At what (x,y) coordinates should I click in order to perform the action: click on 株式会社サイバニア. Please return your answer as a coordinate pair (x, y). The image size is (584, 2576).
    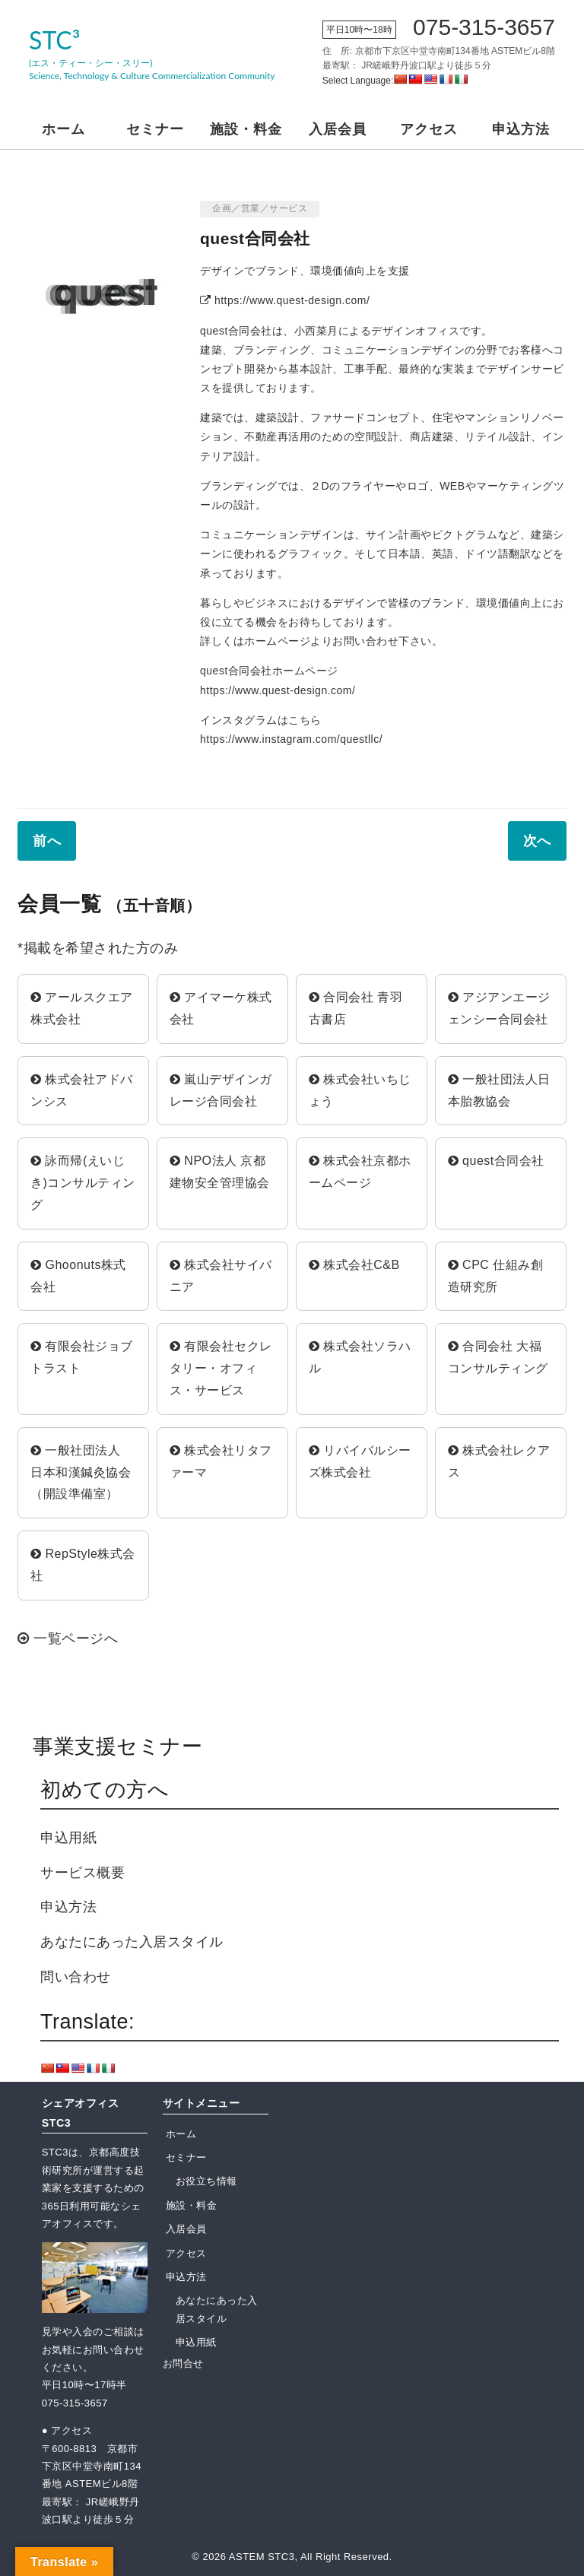
    Looking at the image, I should click on (221, 1275).